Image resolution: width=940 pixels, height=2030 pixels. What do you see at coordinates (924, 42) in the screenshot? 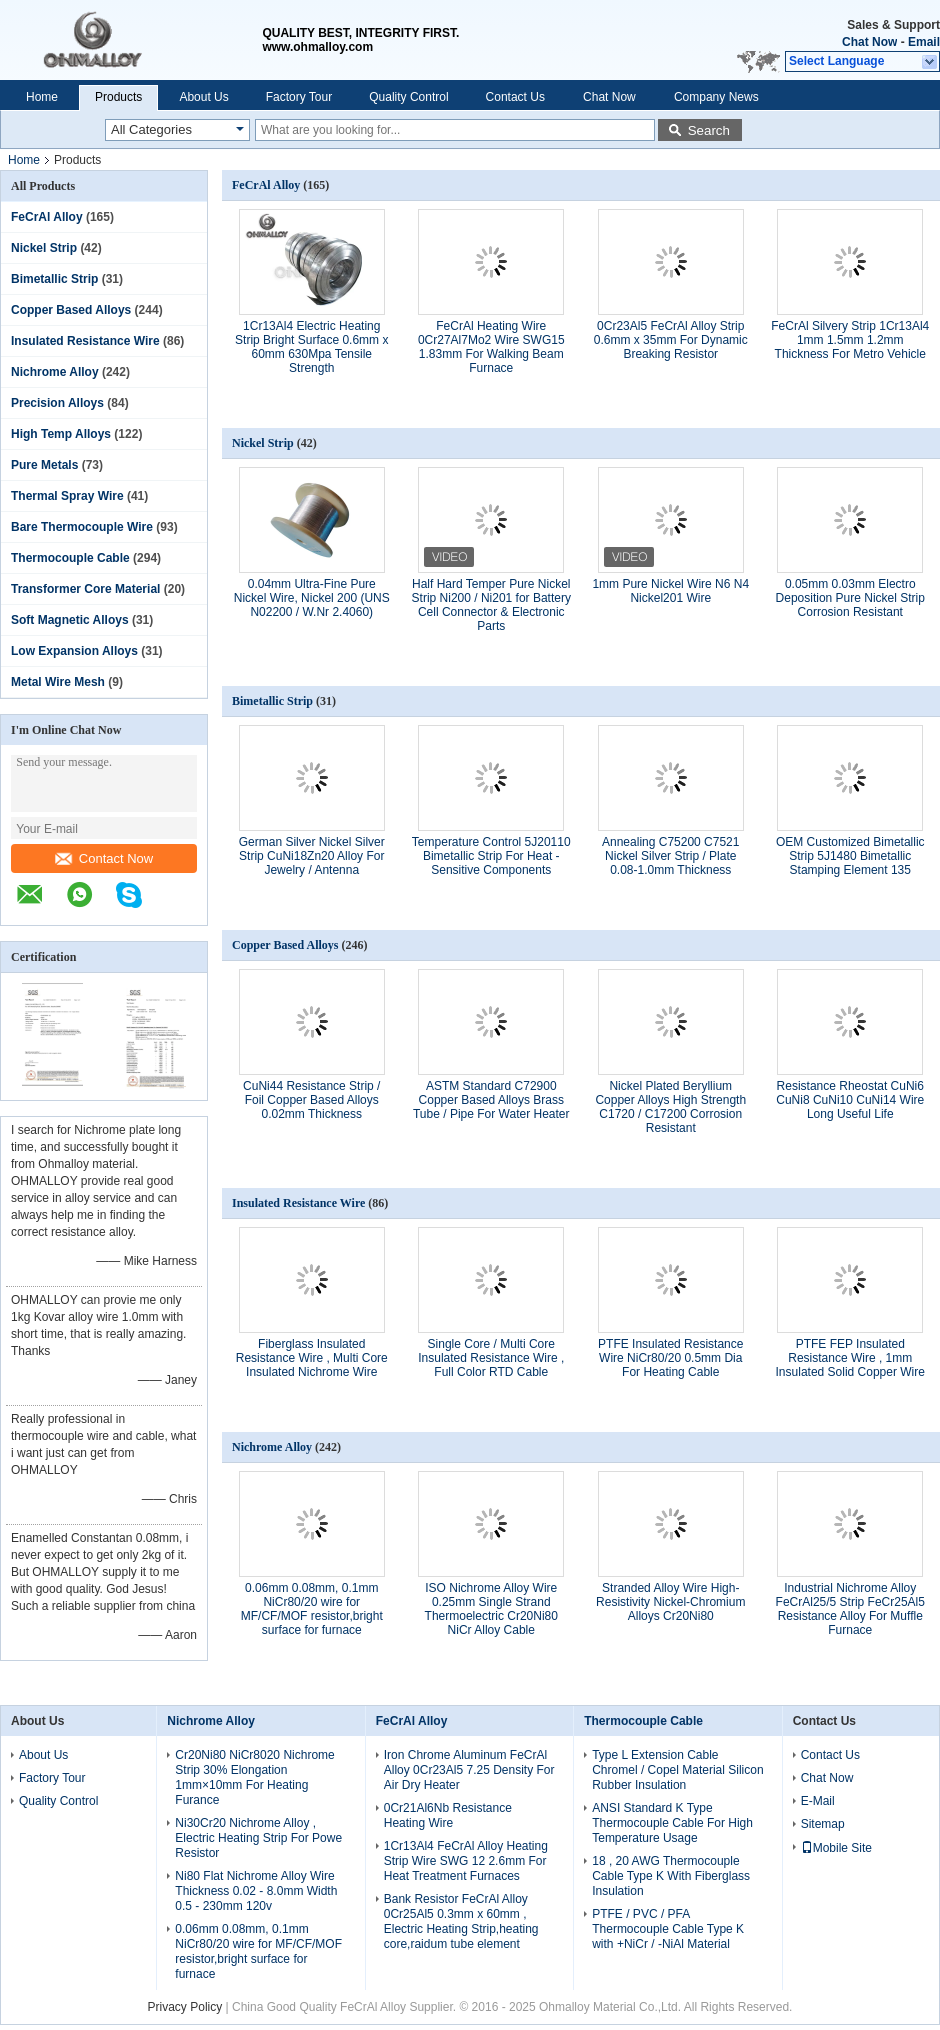
I see `Email` at bounding box center [924, 42].